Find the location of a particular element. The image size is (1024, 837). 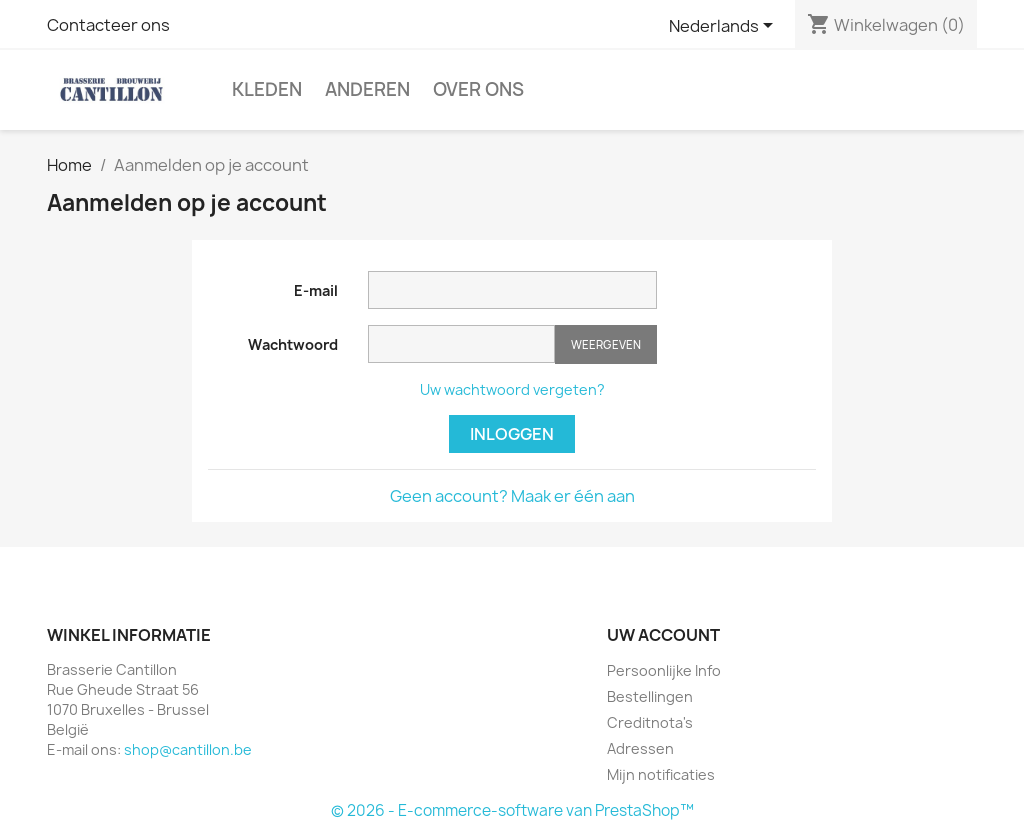

Bestellingen is located at coordinates (650, 696).